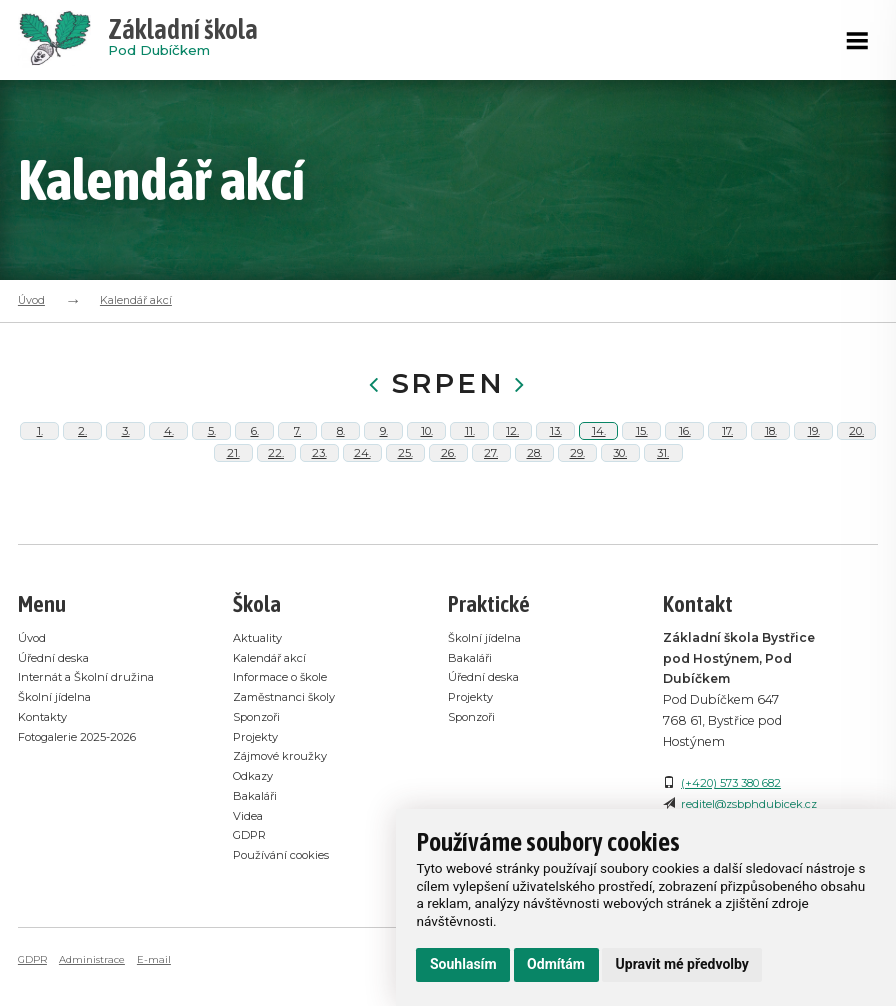 This screenshot has width=896, height=1006. What do you see at coordinates (663, 500) in the screenshot?
I see `31.` at bounding box center [663, 500].